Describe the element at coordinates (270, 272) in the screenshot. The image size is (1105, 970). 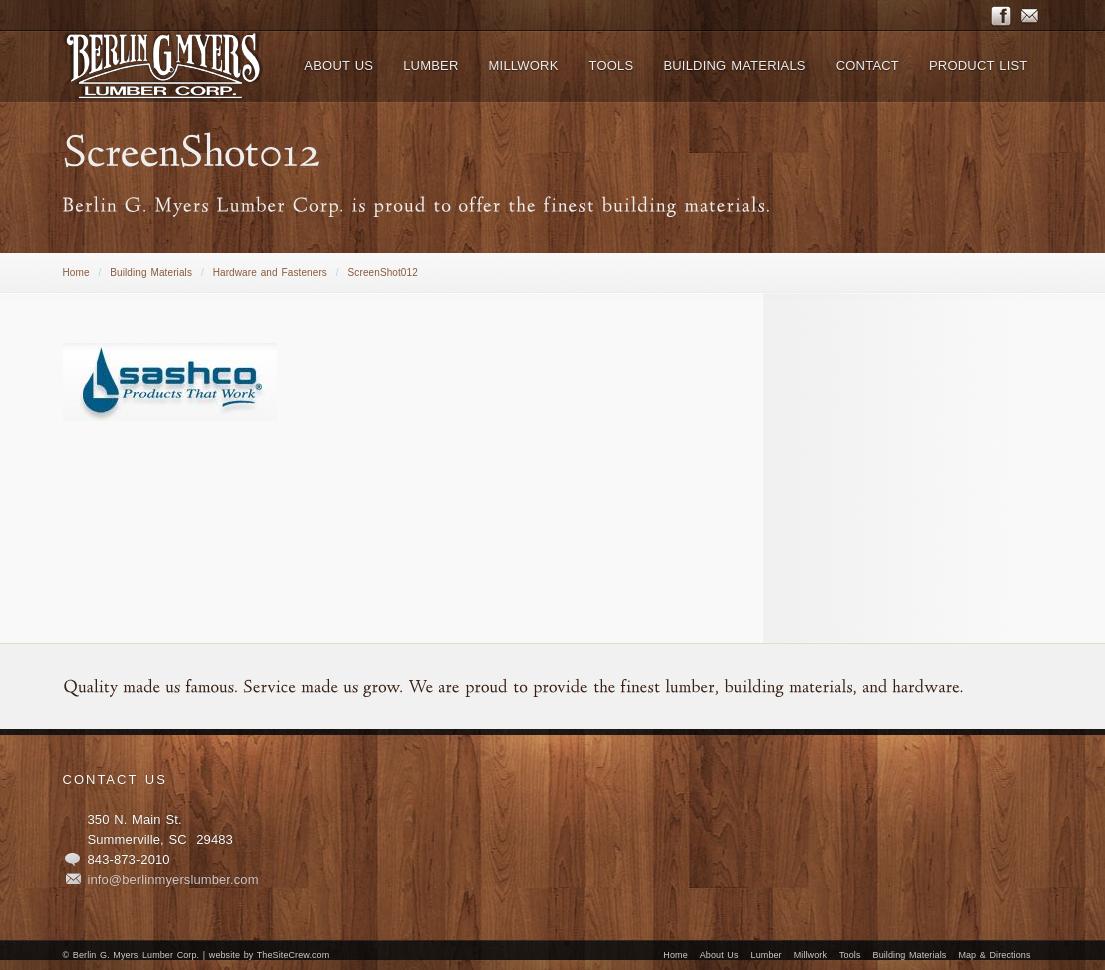
I see `Hardware and Fasteners` at that location.